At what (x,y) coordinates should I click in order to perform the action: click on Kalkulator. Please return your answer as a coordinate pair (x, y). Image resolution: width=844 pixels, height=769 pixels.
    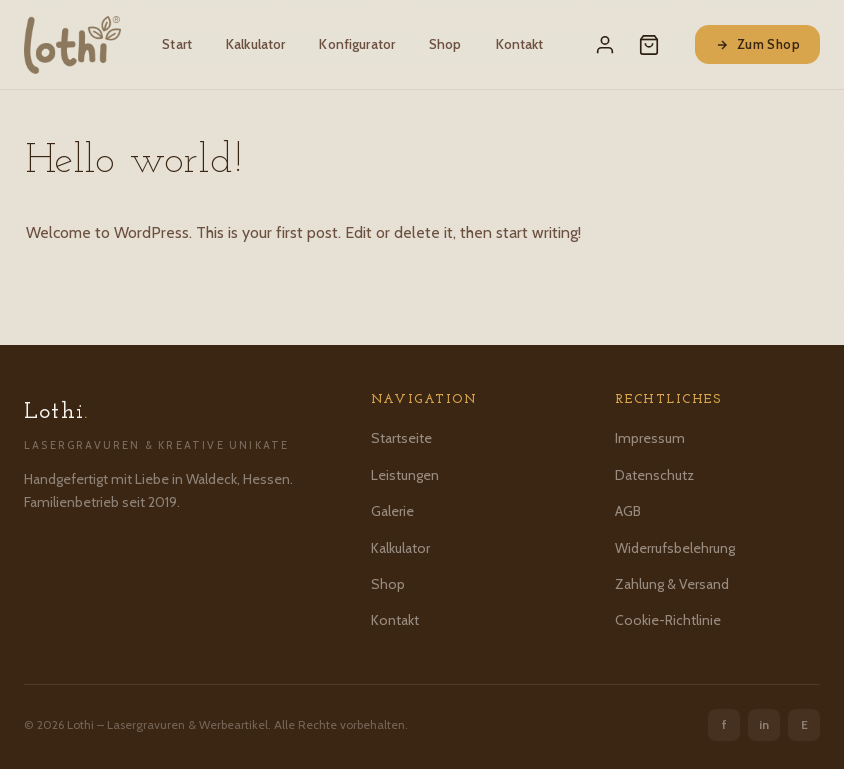
    Looking at the image, I should click on (255, 44).